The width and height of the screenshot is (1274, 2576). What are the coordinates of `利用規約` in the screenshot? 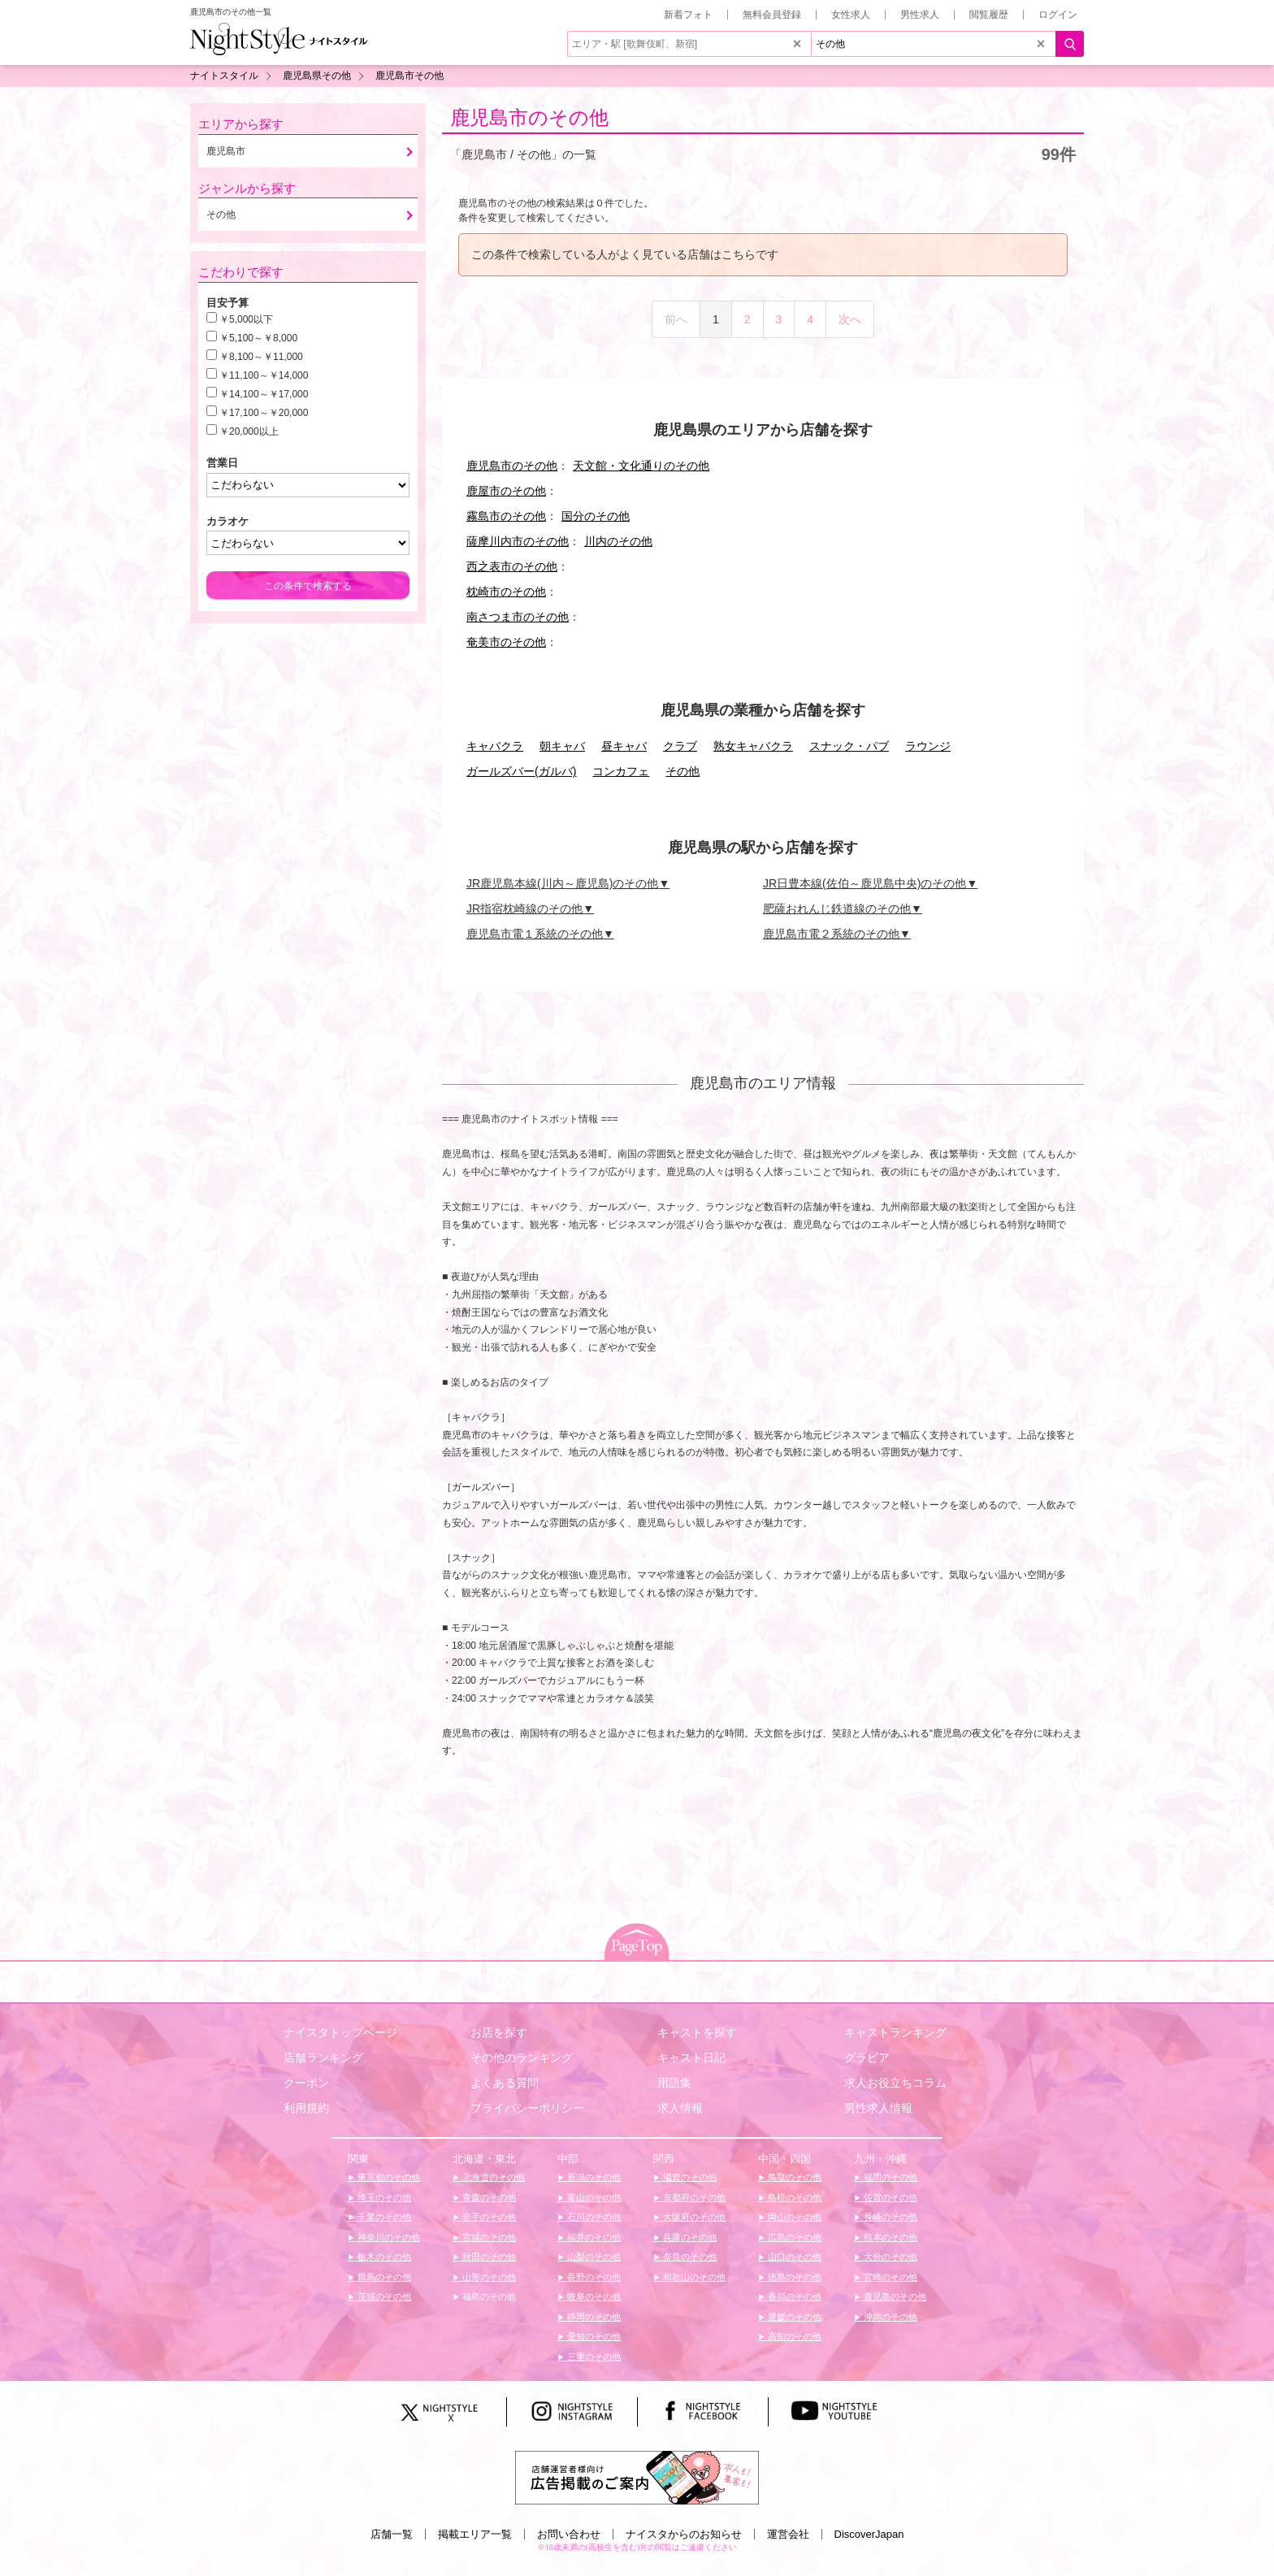 It's located at (306, 2107).